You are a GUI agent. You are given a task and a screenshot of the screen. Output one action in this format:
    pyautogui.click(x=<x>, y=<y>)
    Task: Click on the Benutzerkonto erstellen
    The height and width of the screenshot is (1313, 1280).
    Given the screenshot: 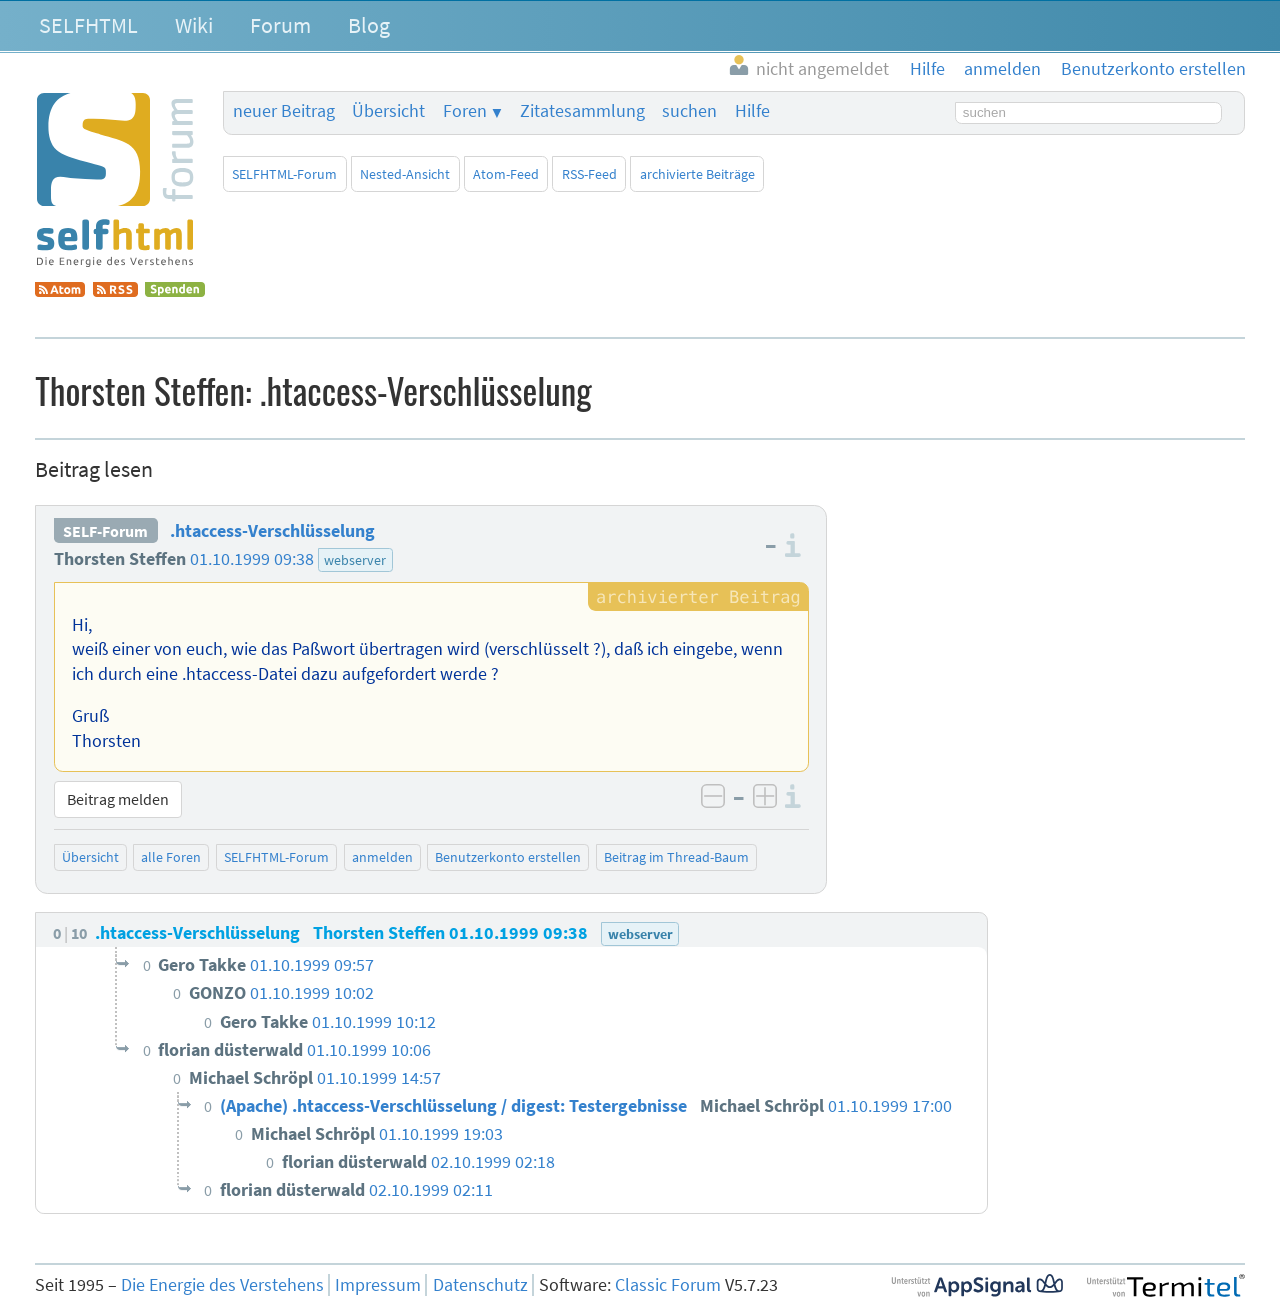 What is the action you would take?
    pyautogui.click(x=508, y=857)
    